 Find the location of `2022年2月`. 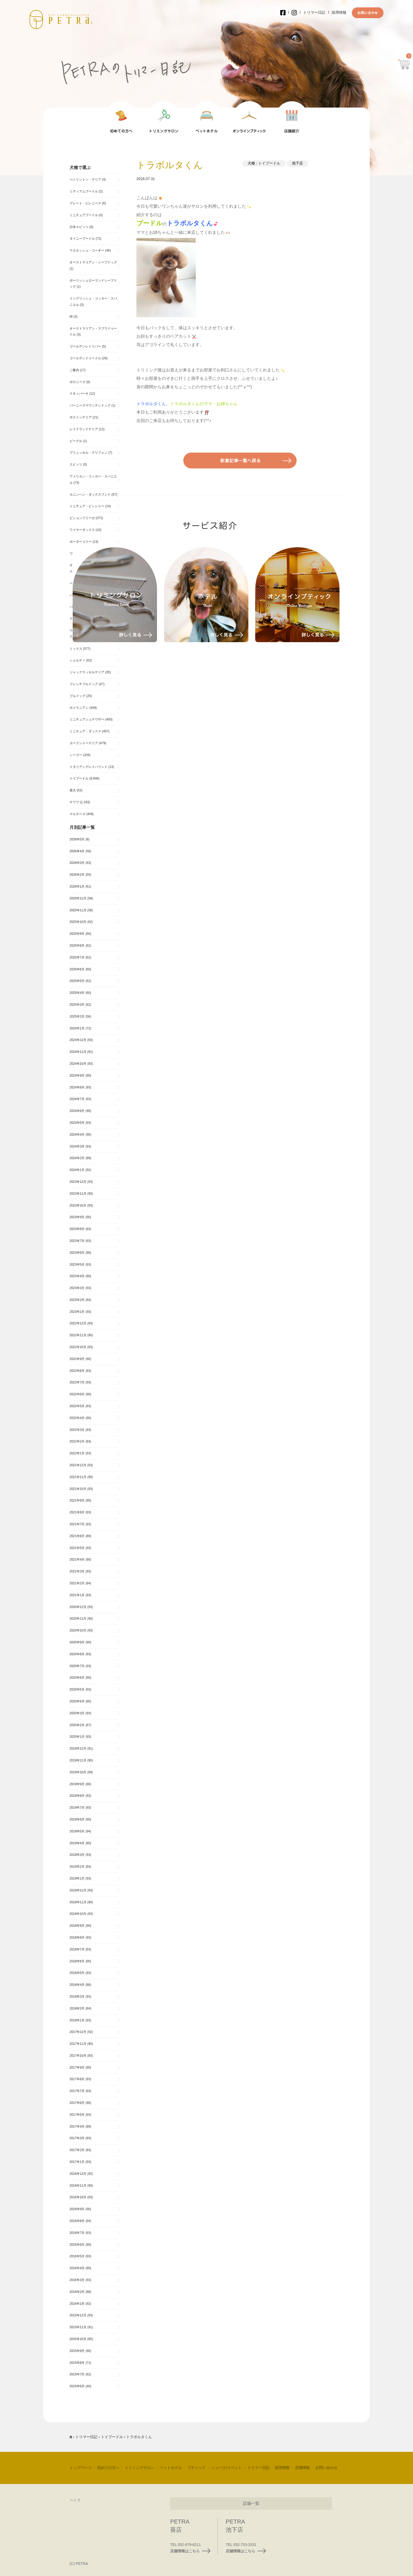

2022年2月 is located at coordinates (77, 1441).